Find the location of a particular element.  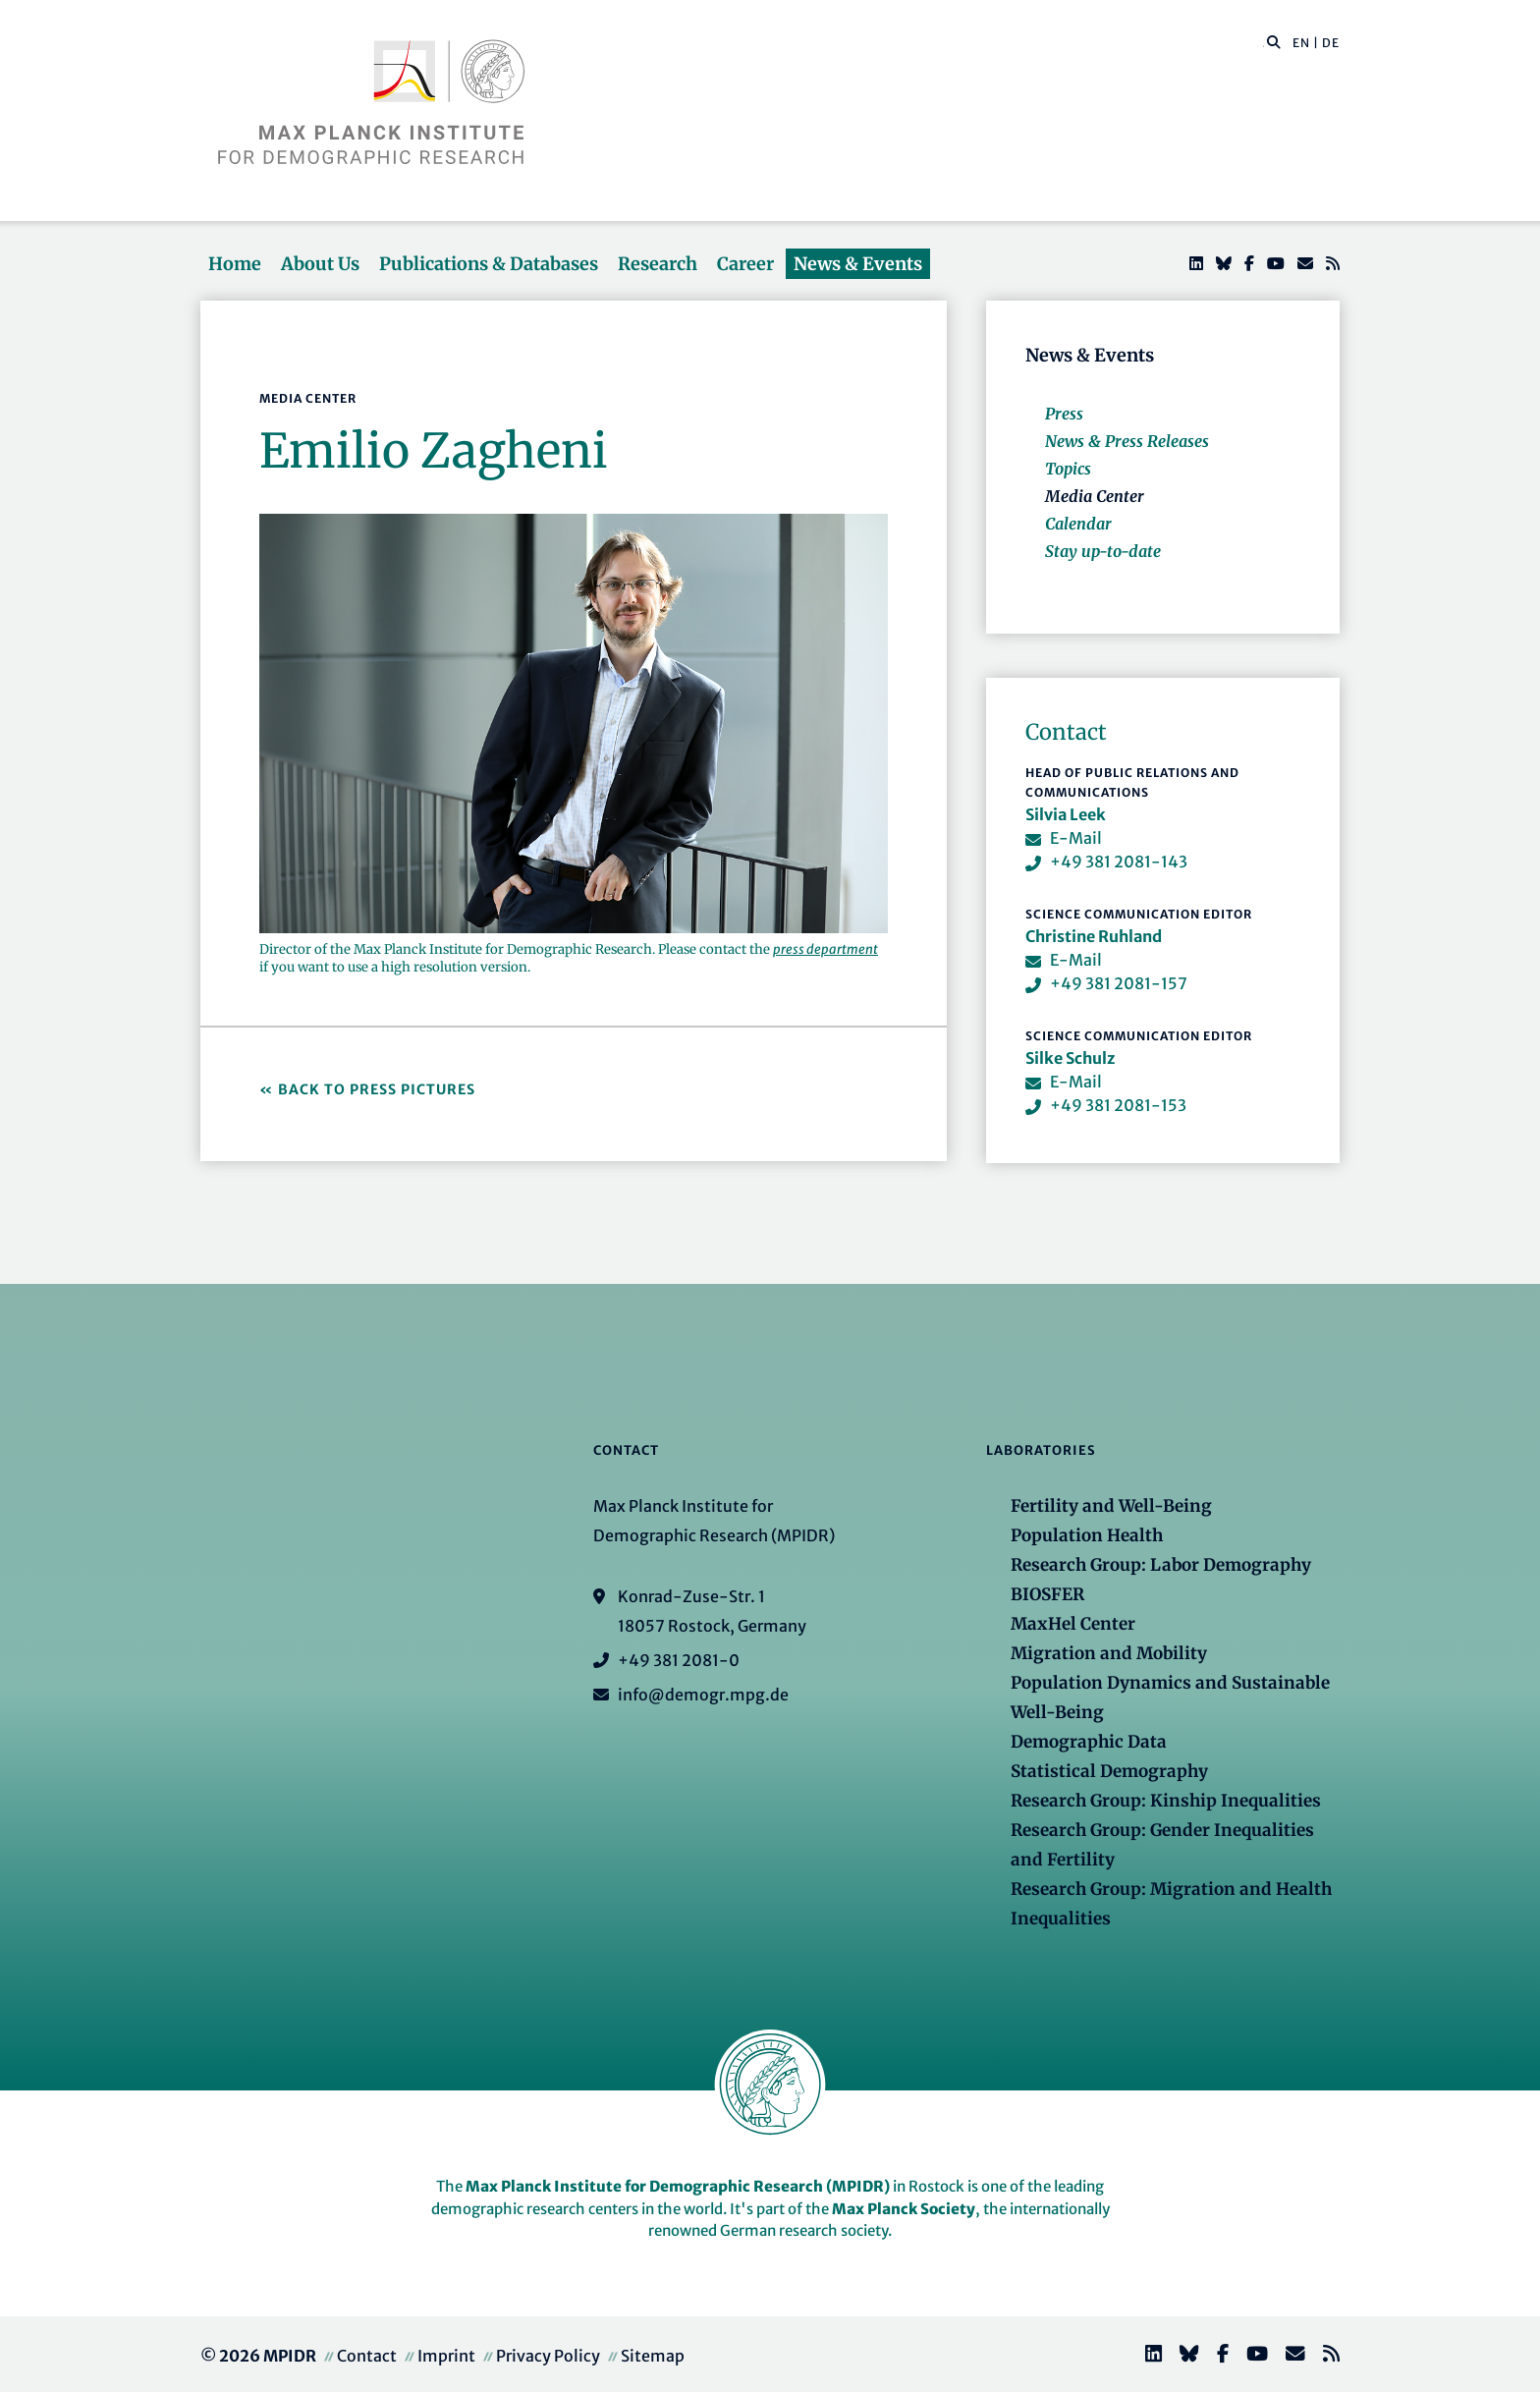

News & Events [button] is located at coordinates (858, 263).